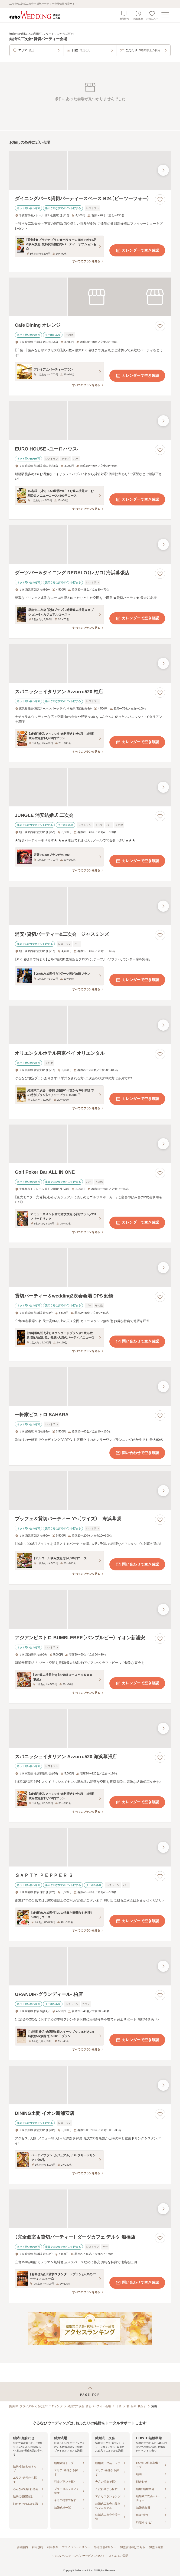 Image resolution: width=180 pixels, height=2576 pixels. What do you see at coordinates (118, 2555) in the screenshot?
I see `よくあるご質問` at bounding box center [118, 2555].